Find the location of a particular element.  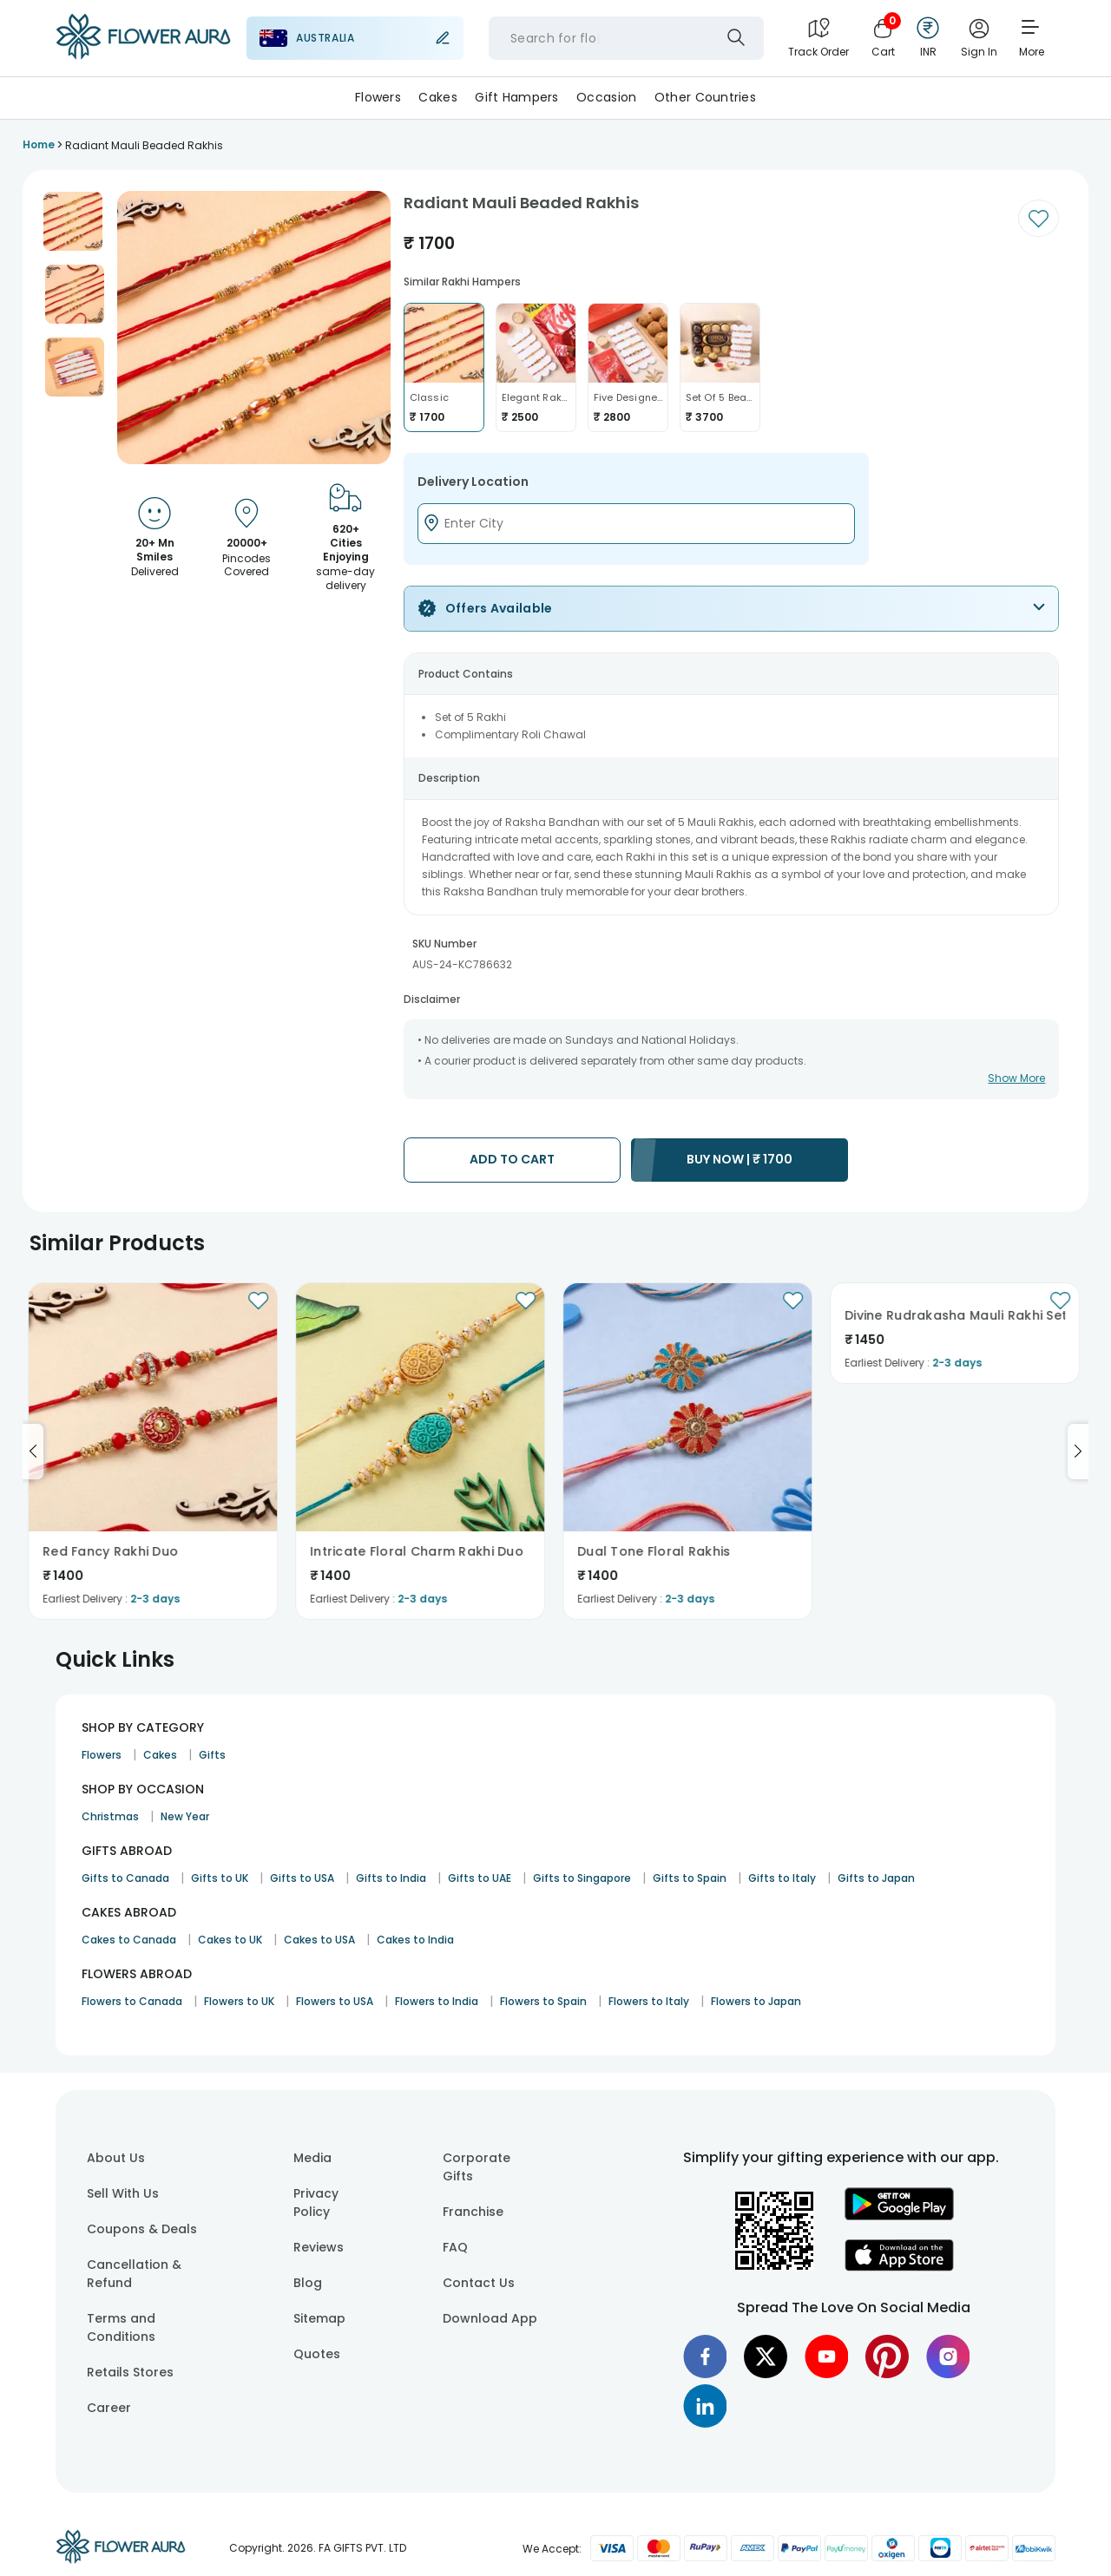

Flowers to Japan is located at coordinates (756, 2001).